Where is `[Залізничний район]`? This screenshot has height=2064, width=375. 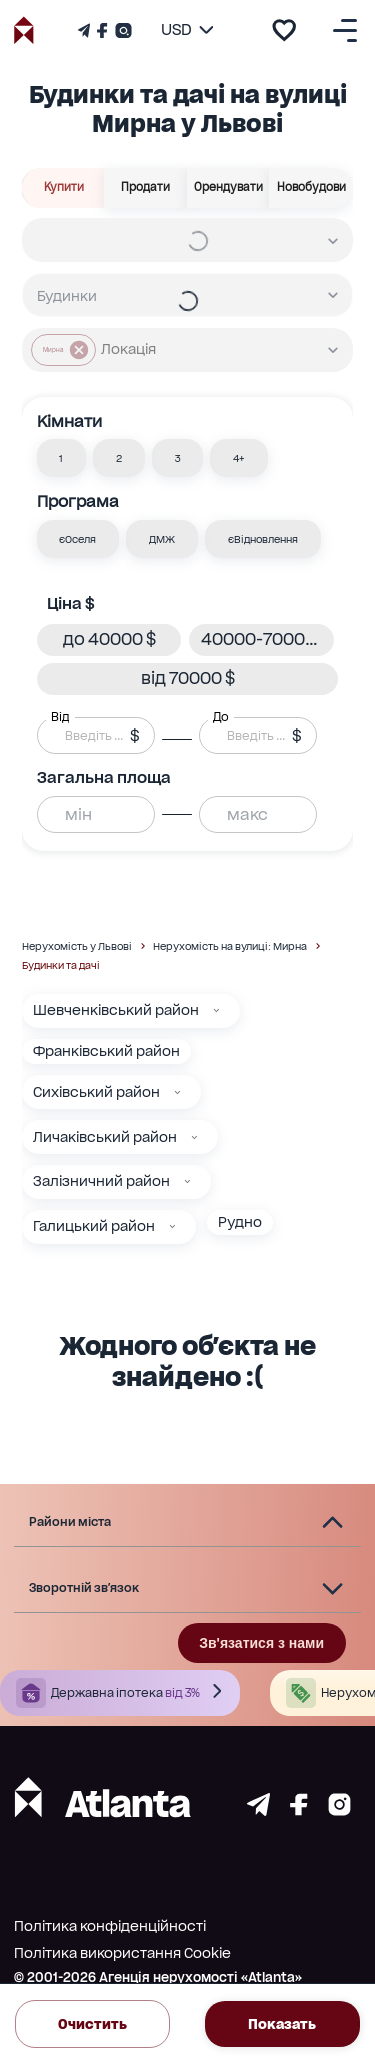 [Залізничний район] is located at coordinates (187, 1181).